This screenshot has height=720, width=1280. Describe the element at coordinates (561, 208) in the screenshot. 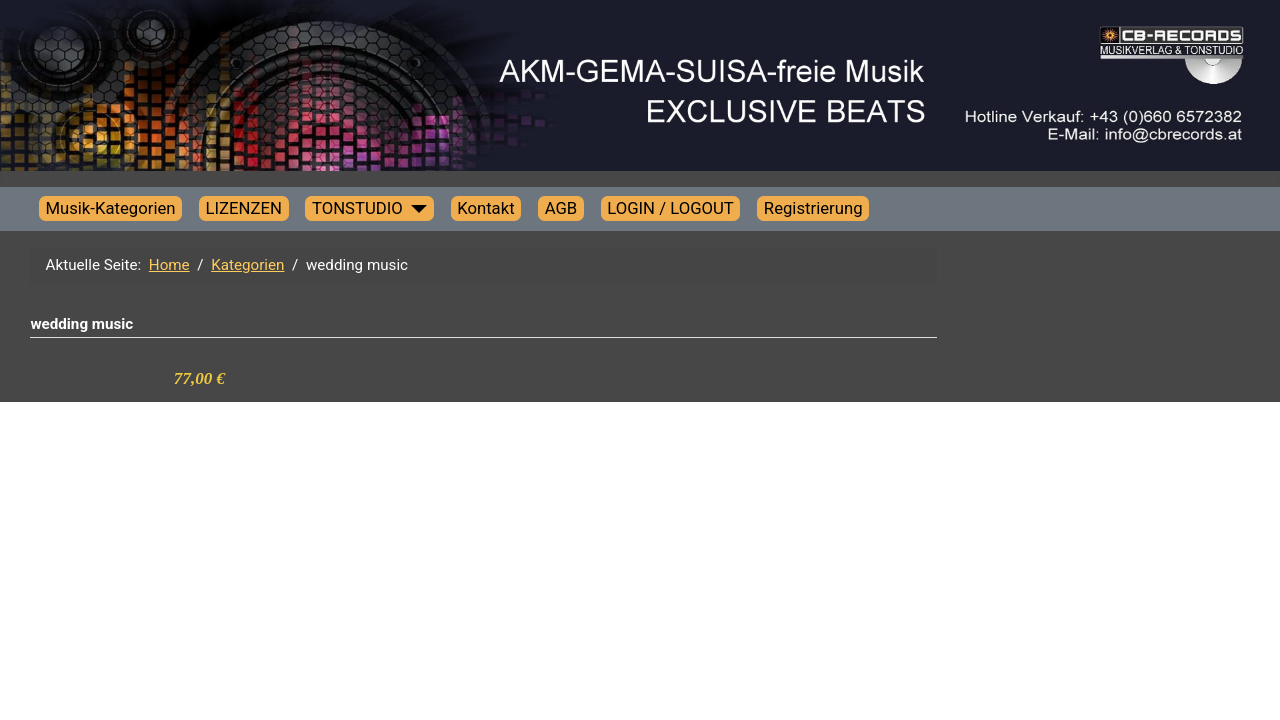

I see `AGB` at that location.